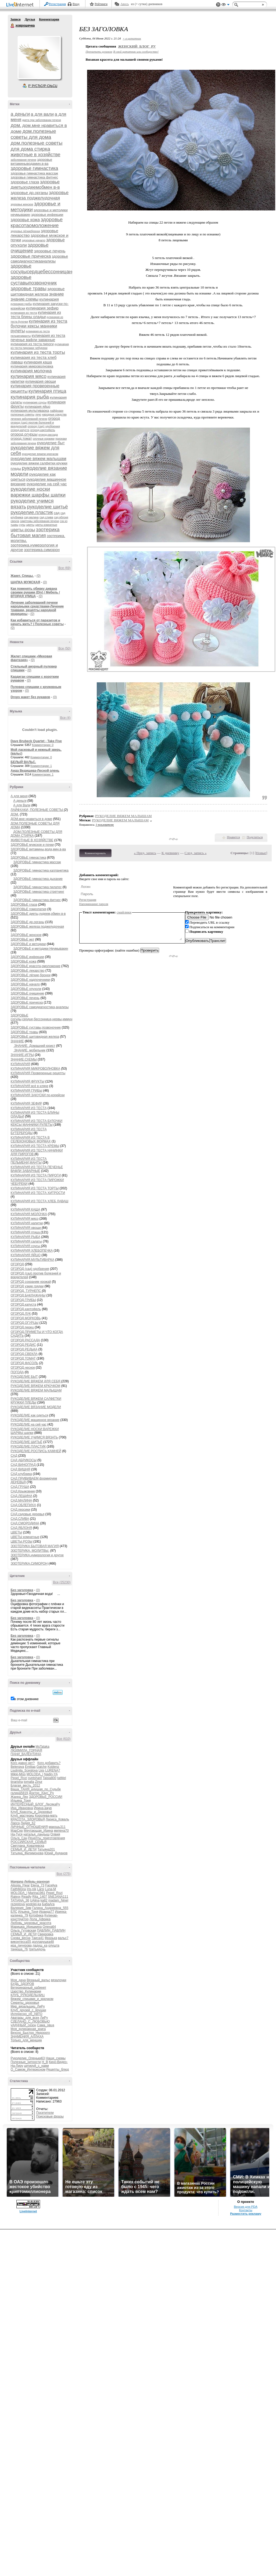 The height and width of the screenshot is (2576, 276). What do you see at coordinates (36, 2066) in the screenshot?
I see `цитируй_с_нами` at bounding box center [36, 2066].